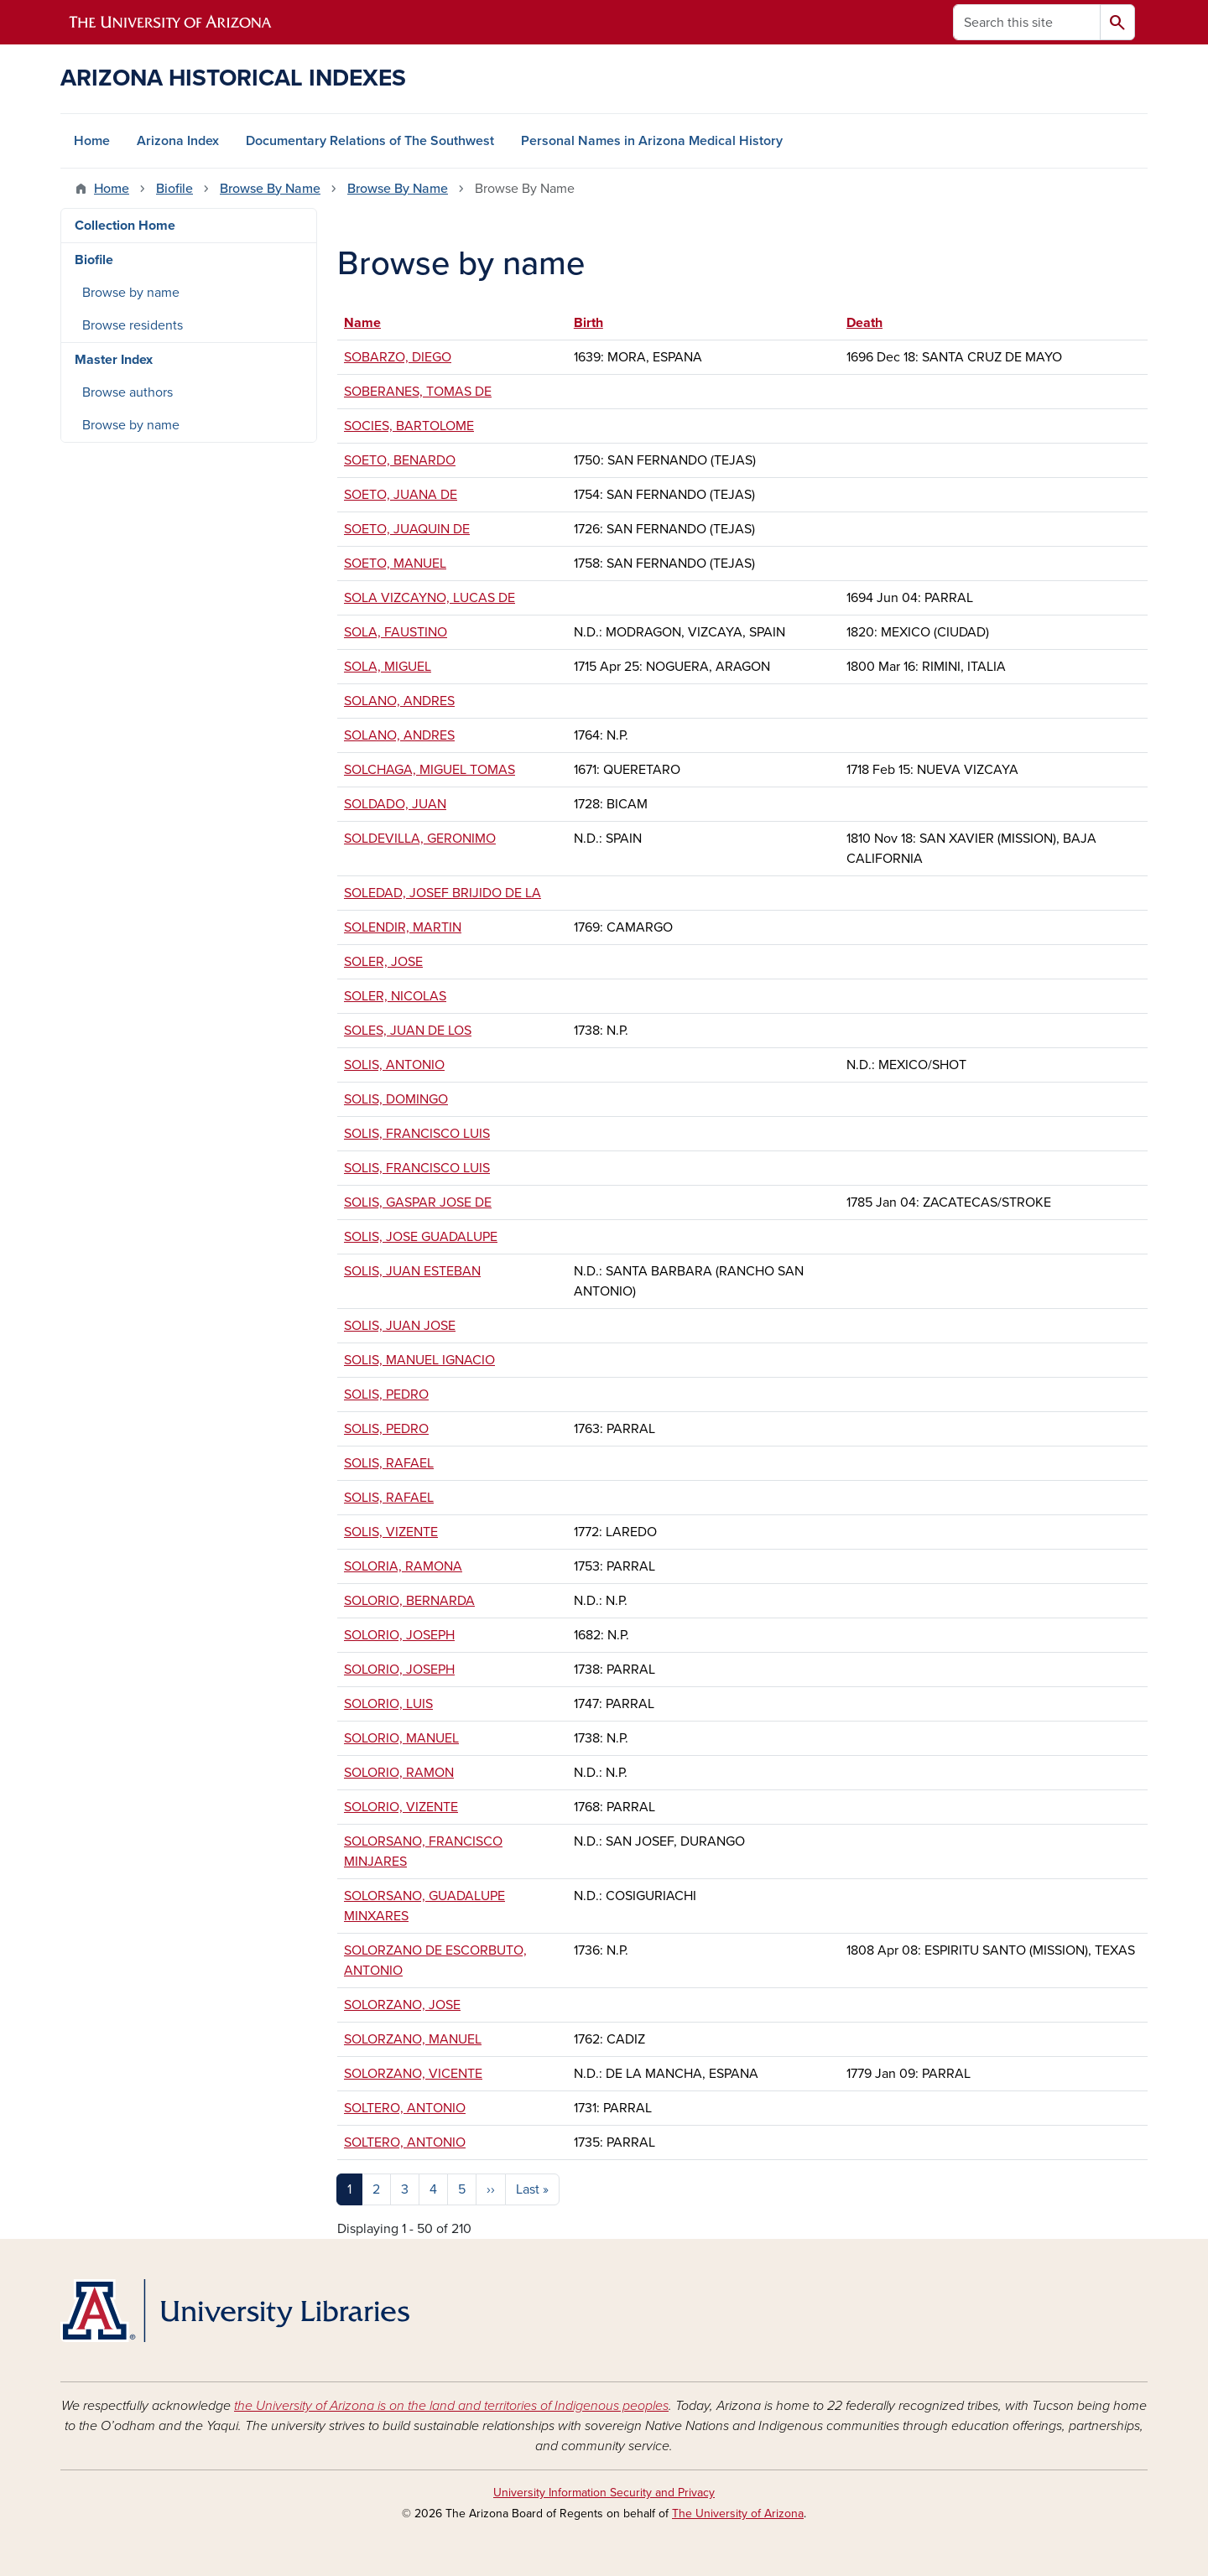  Describe the element at coordinates (370, 322) in the screenshot. I see `Name` at that location.